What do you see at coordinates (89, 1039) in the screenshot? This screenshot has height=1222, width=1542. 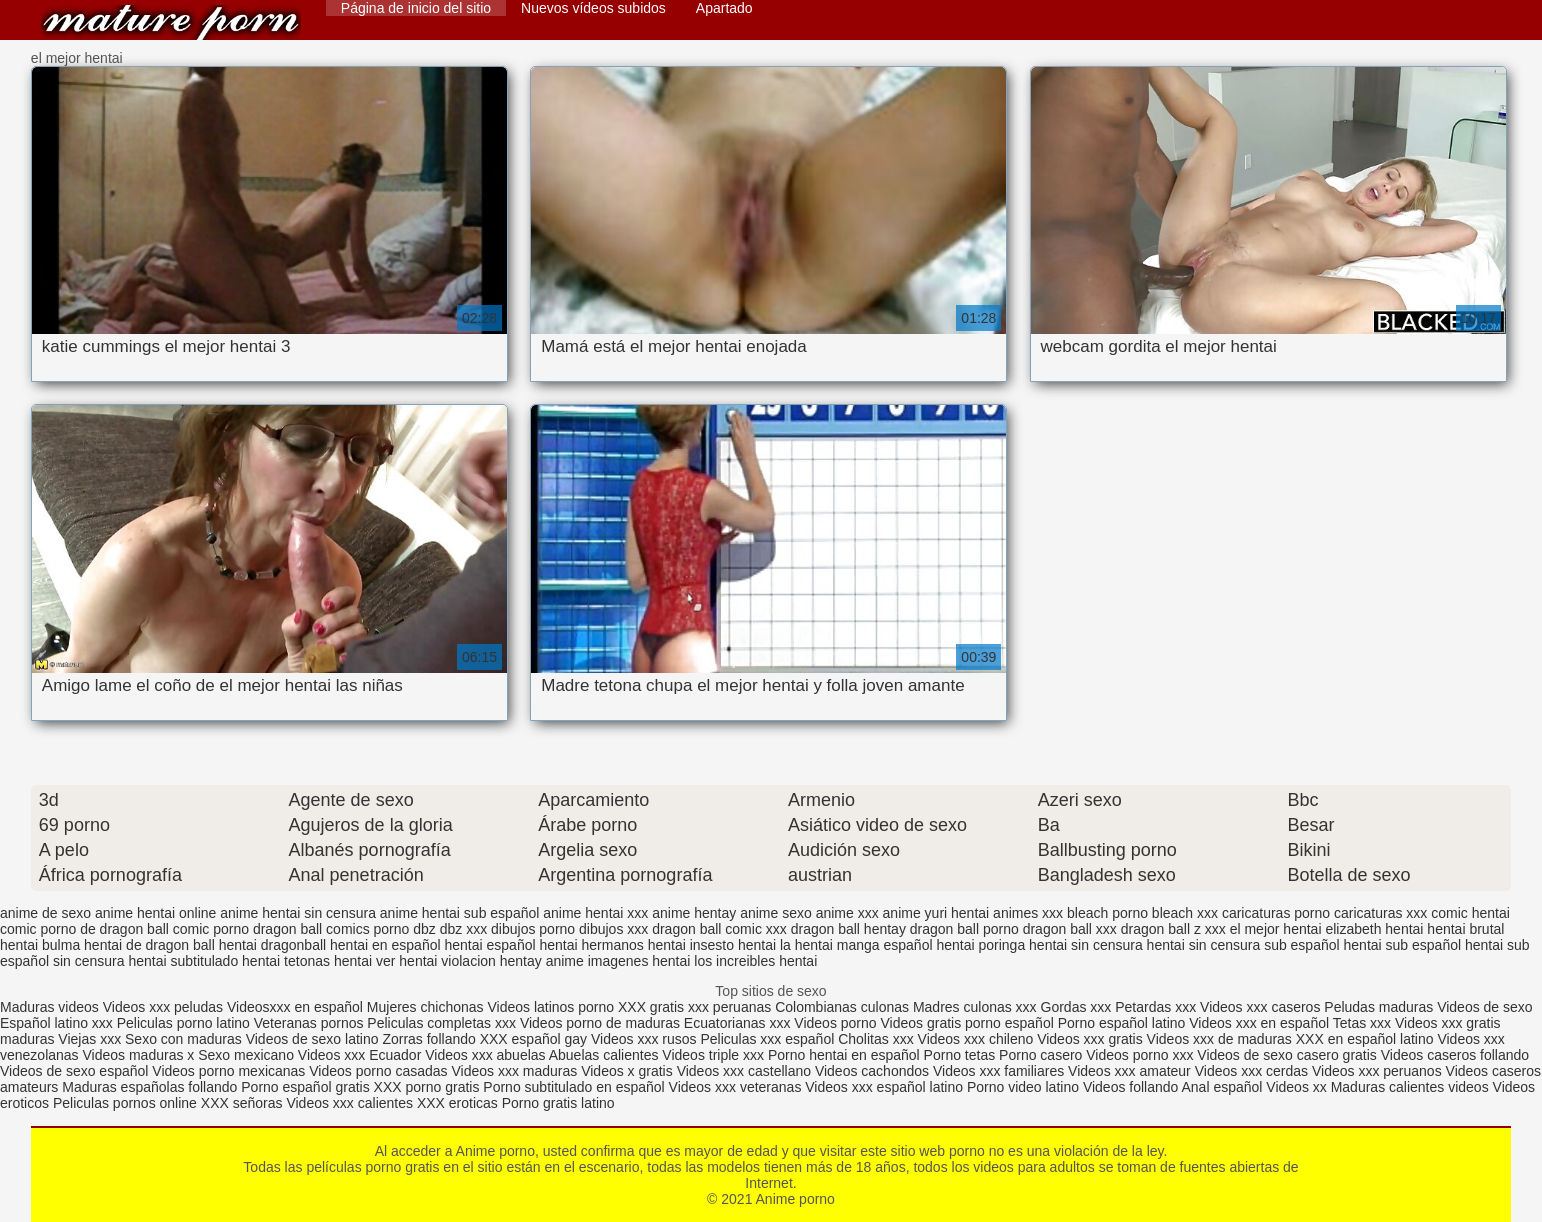 I see `Viejas xxx` at bounding box center [89, 1039].